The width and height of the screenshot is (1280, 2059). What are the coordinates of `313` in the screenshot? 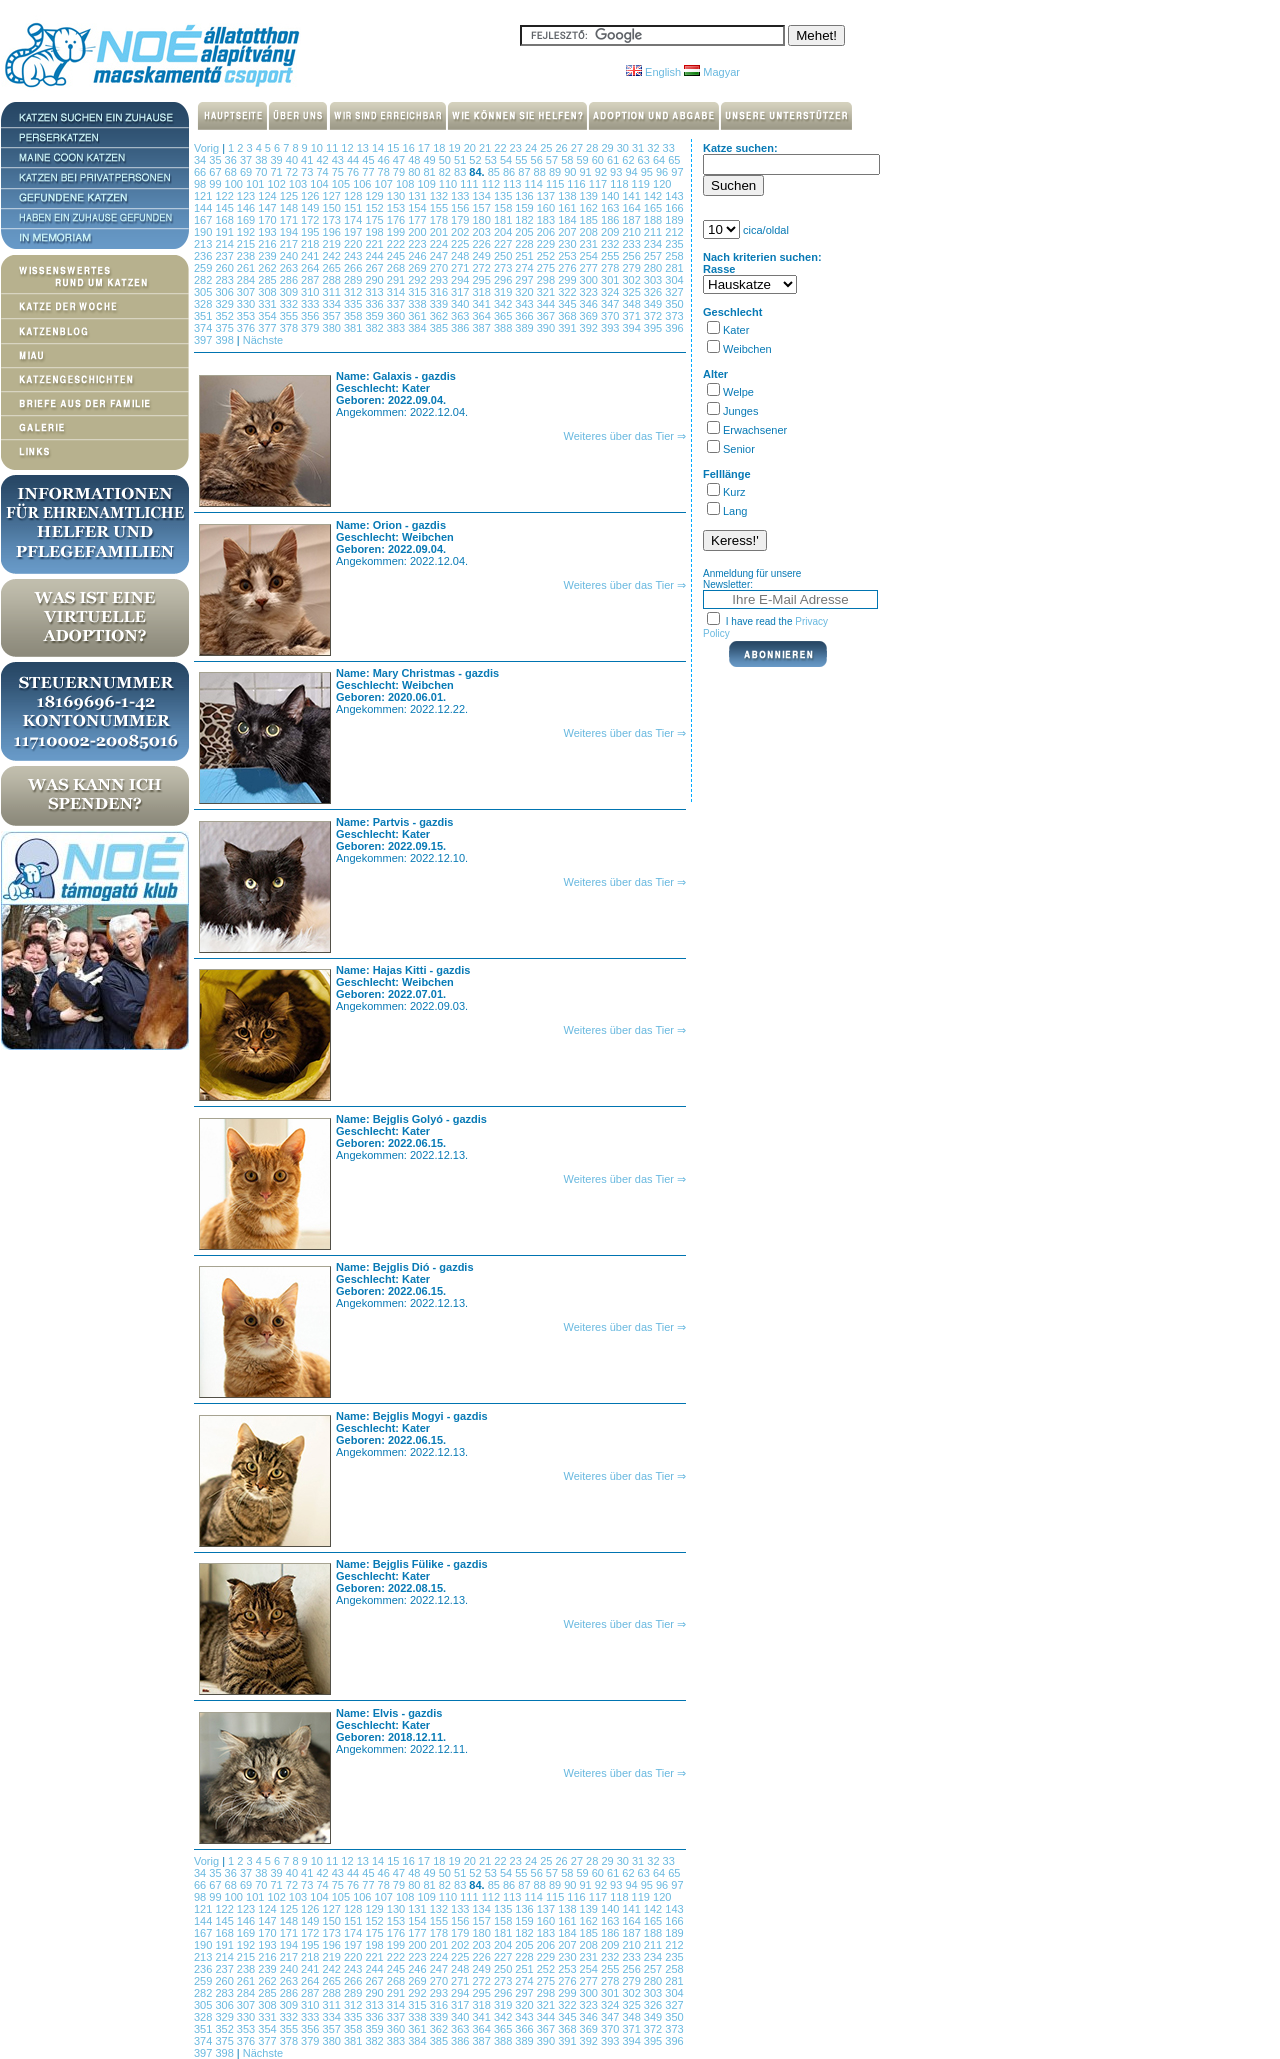 It's located at (375, 292).